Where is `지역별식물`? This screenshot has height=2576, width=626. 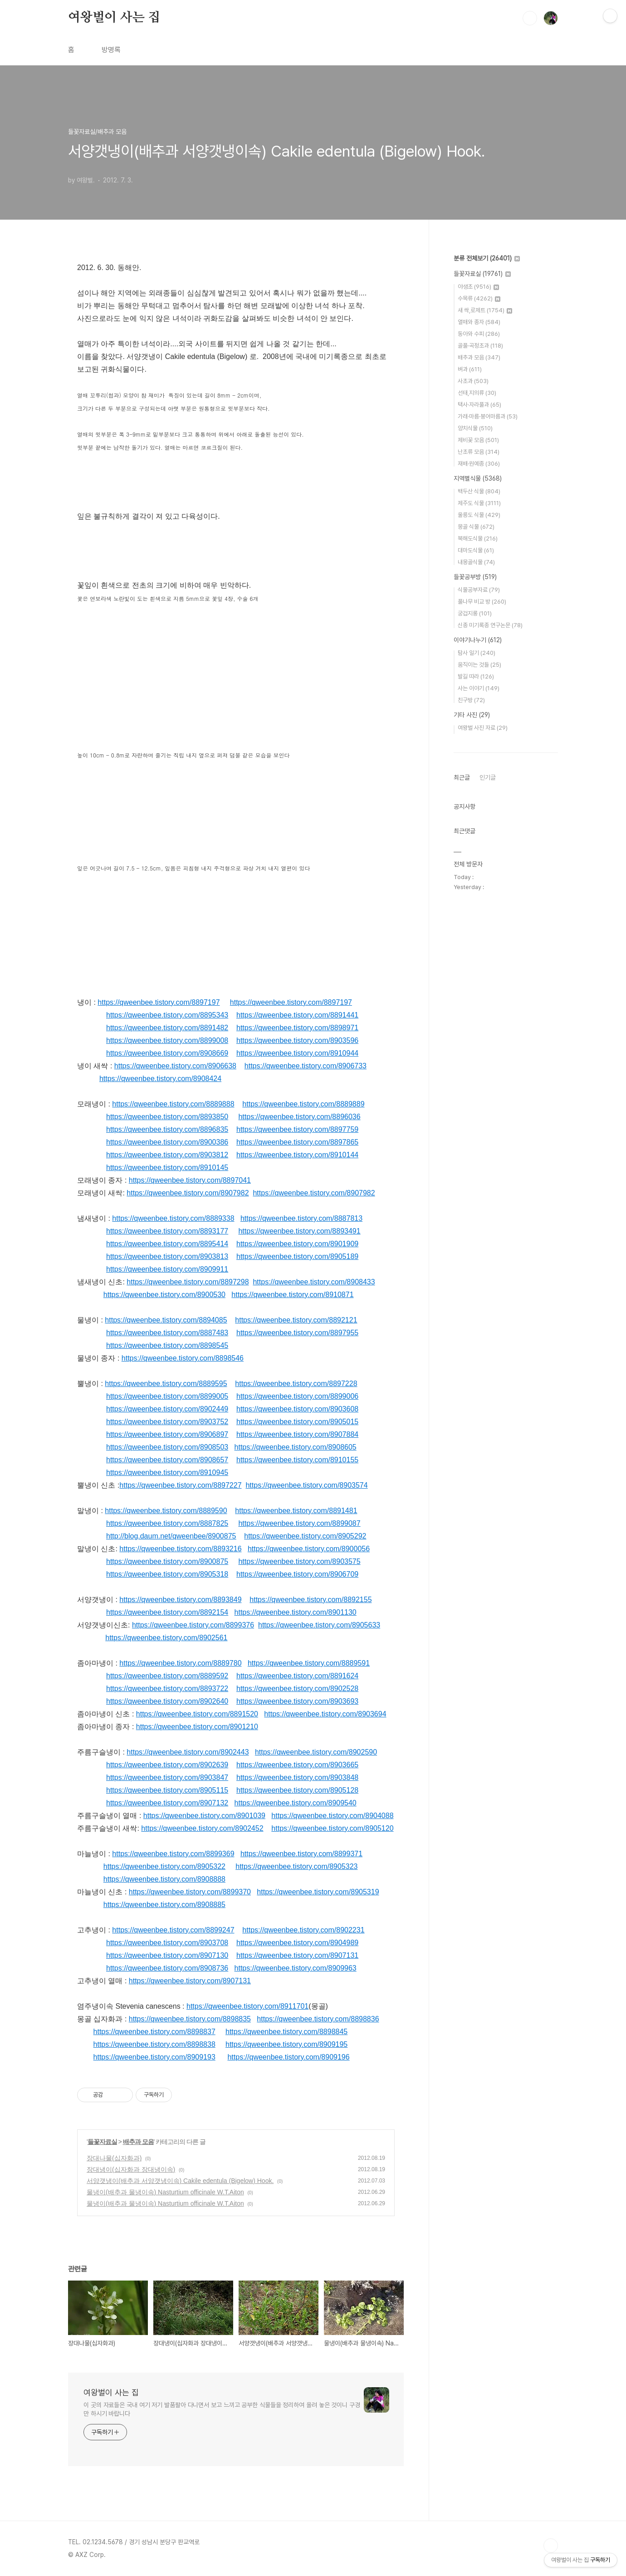
지역별식물 is located at coordinates (478, 478).